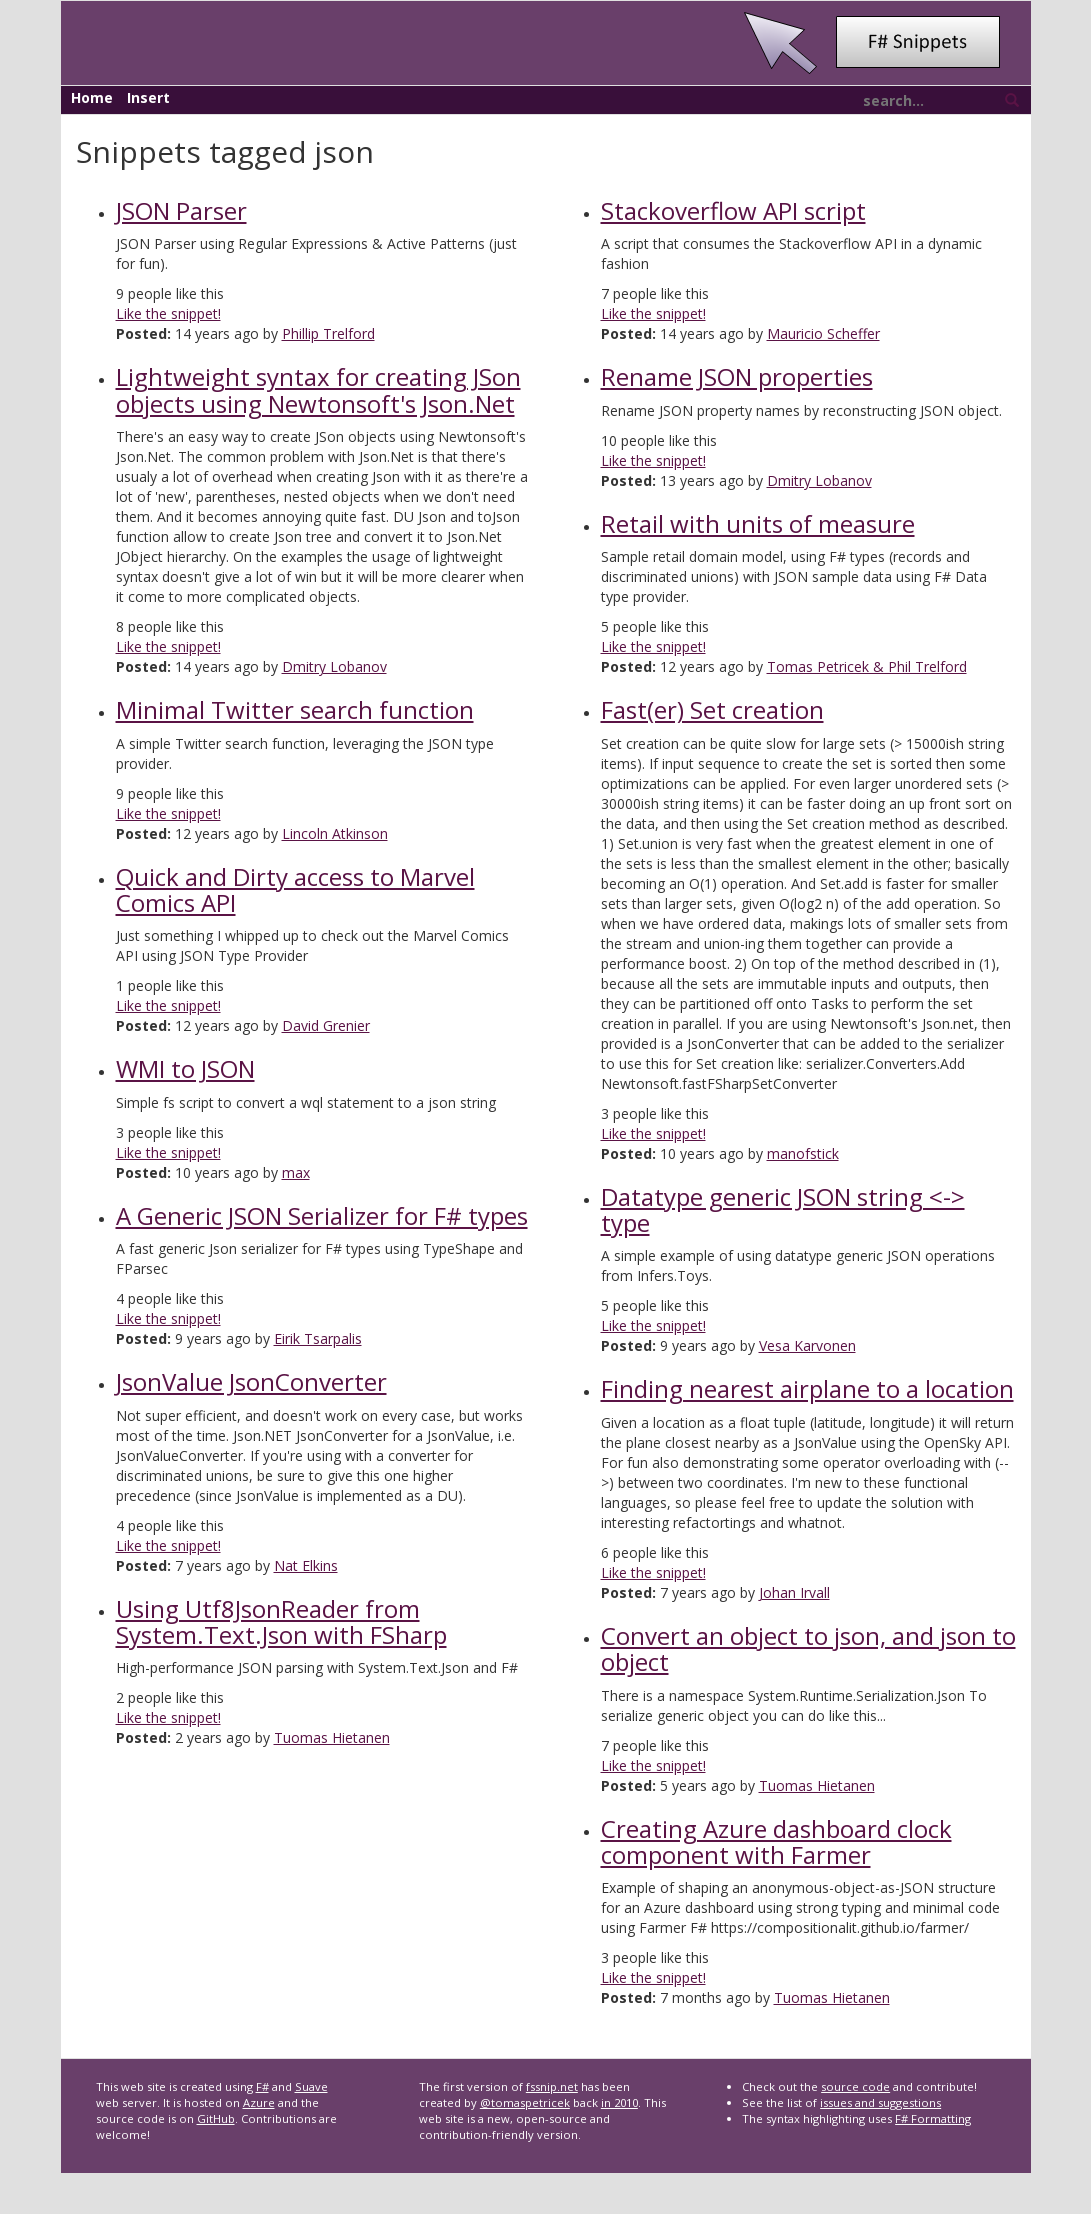  Describe the element at coordinates (783, 1209) in the screenshot. I see `Datatype generic JSON string <-> type` at that location.